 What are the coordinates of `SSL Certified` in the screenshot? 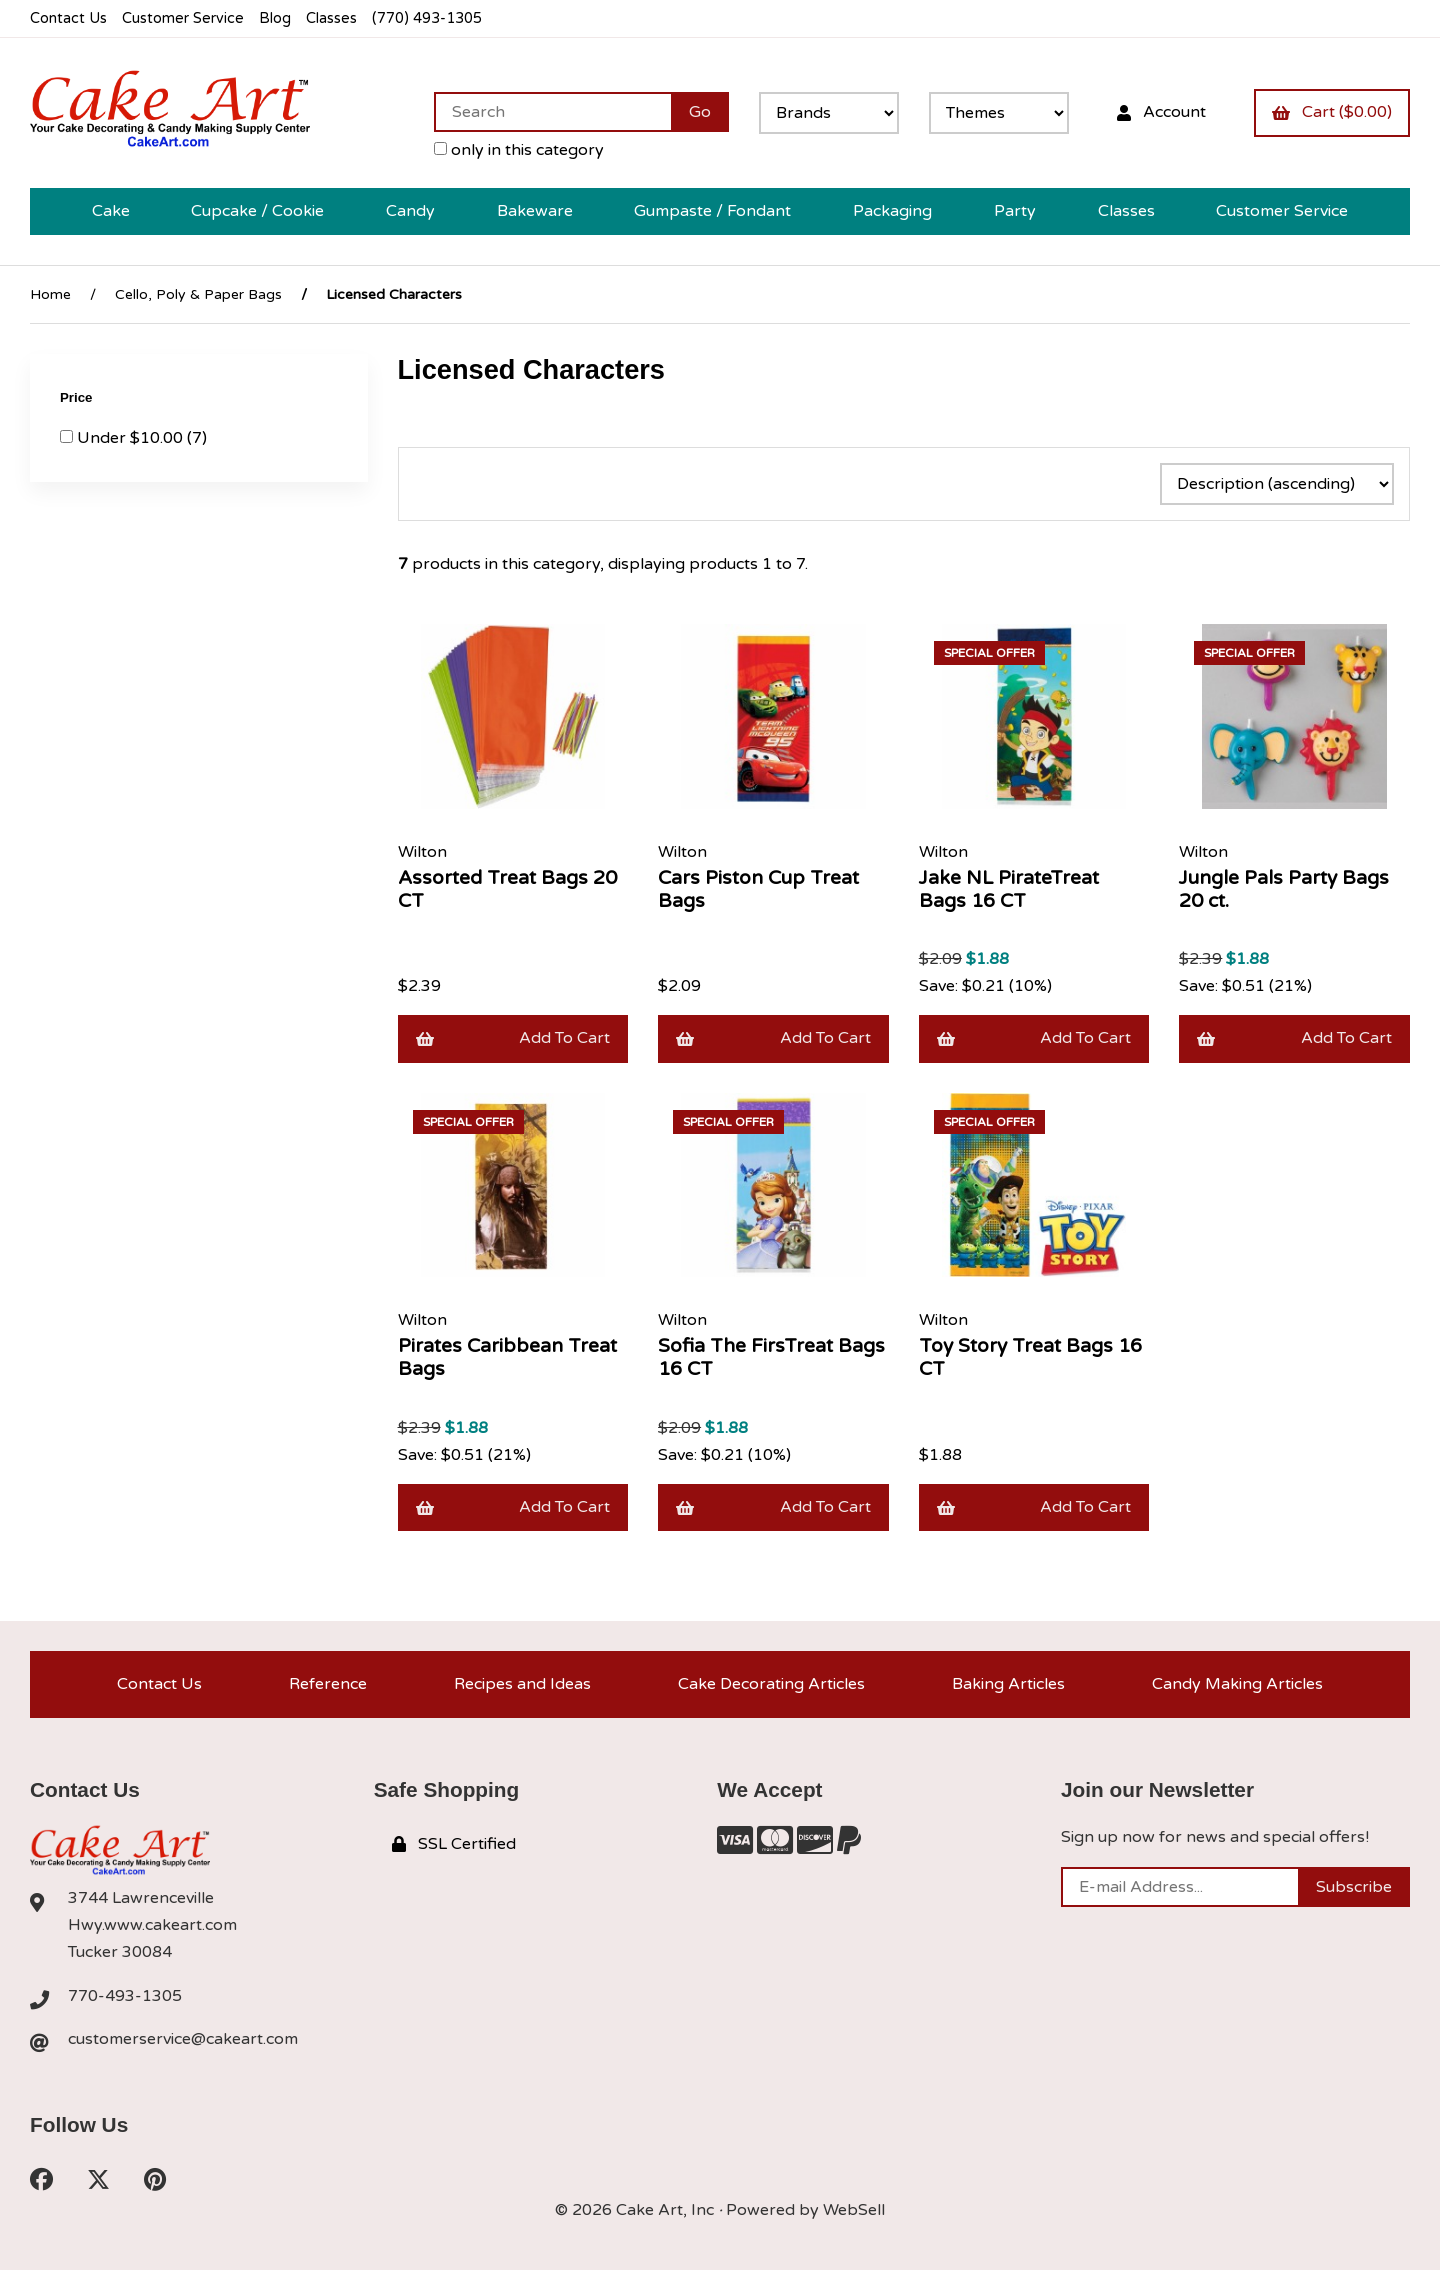 It's located at (454, 1844).